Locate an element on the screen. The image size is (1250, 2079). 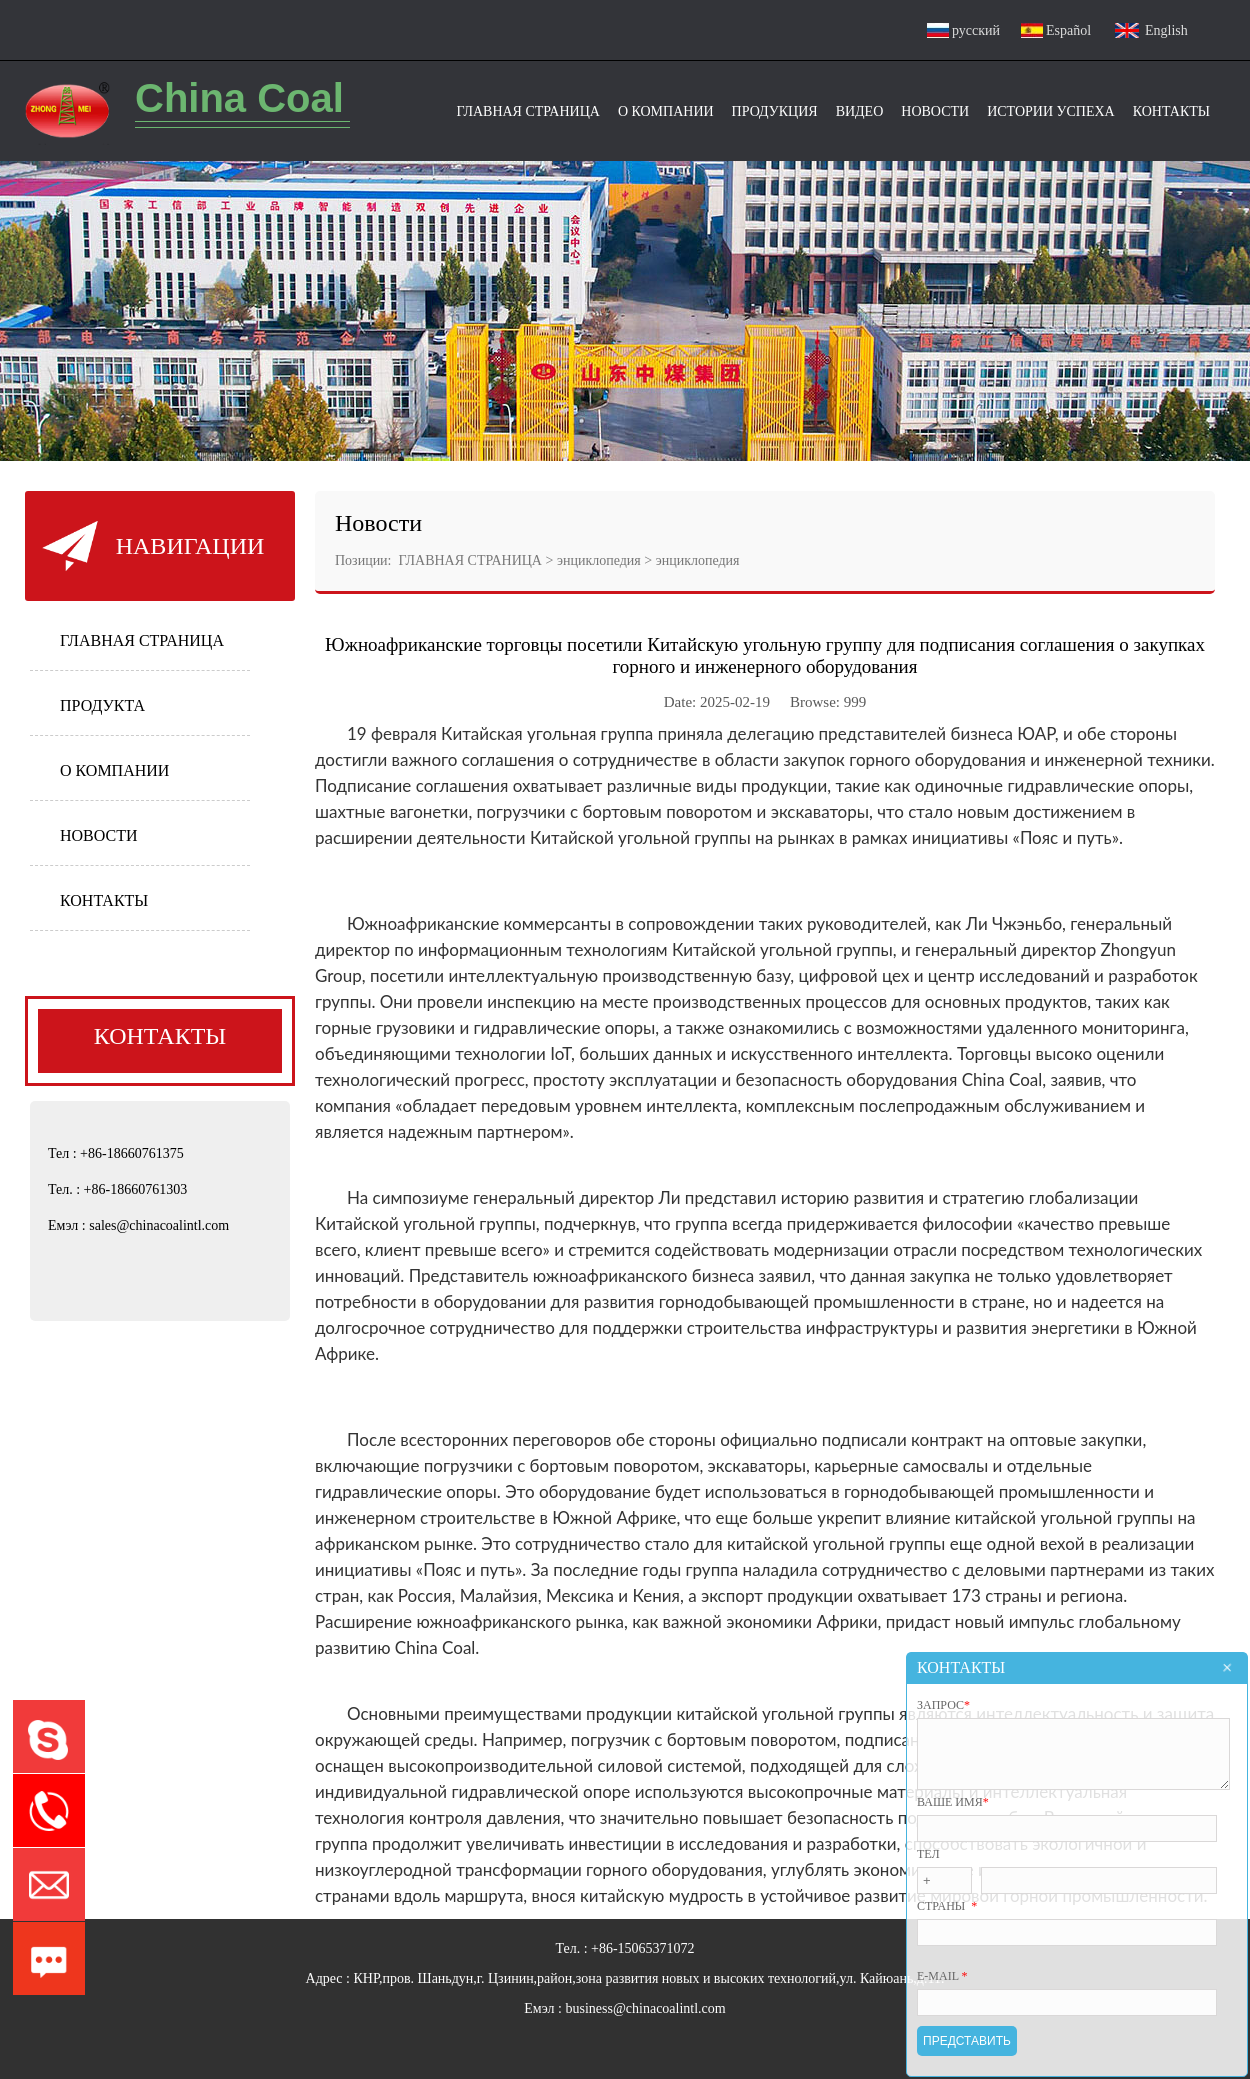
Главная Страница is located at coordinates (527, 111).